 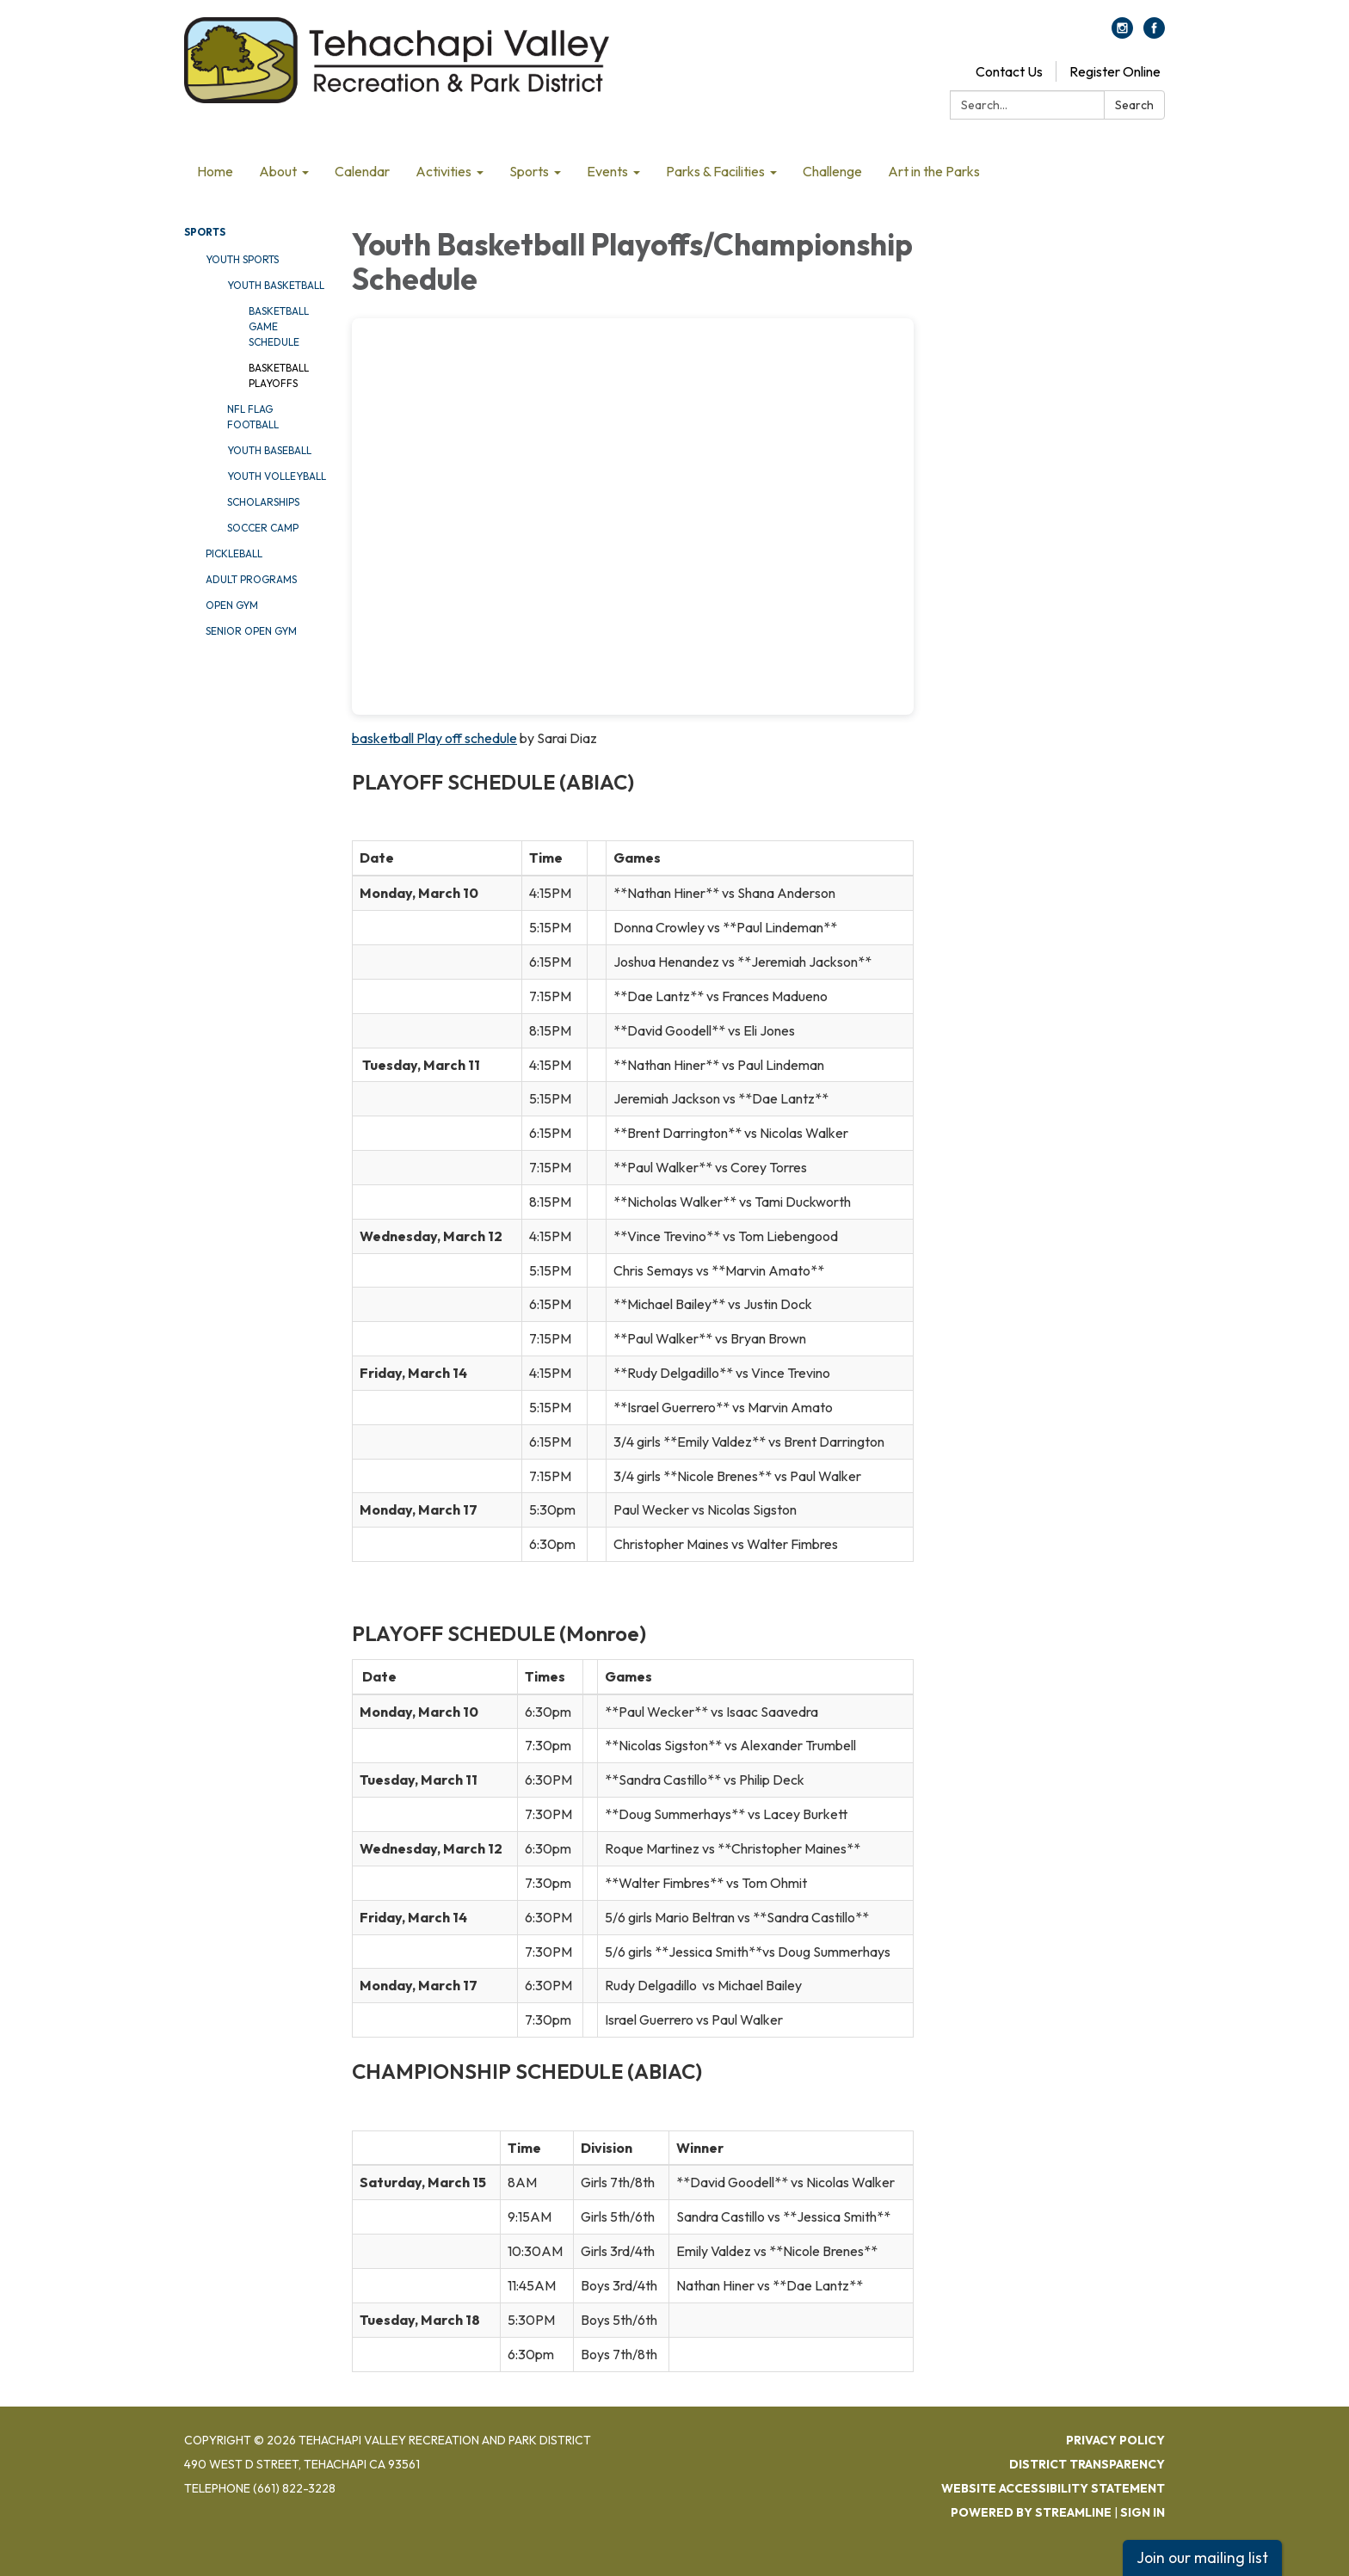 I want to click on Youth Baseball, so click(x=269, y=450).